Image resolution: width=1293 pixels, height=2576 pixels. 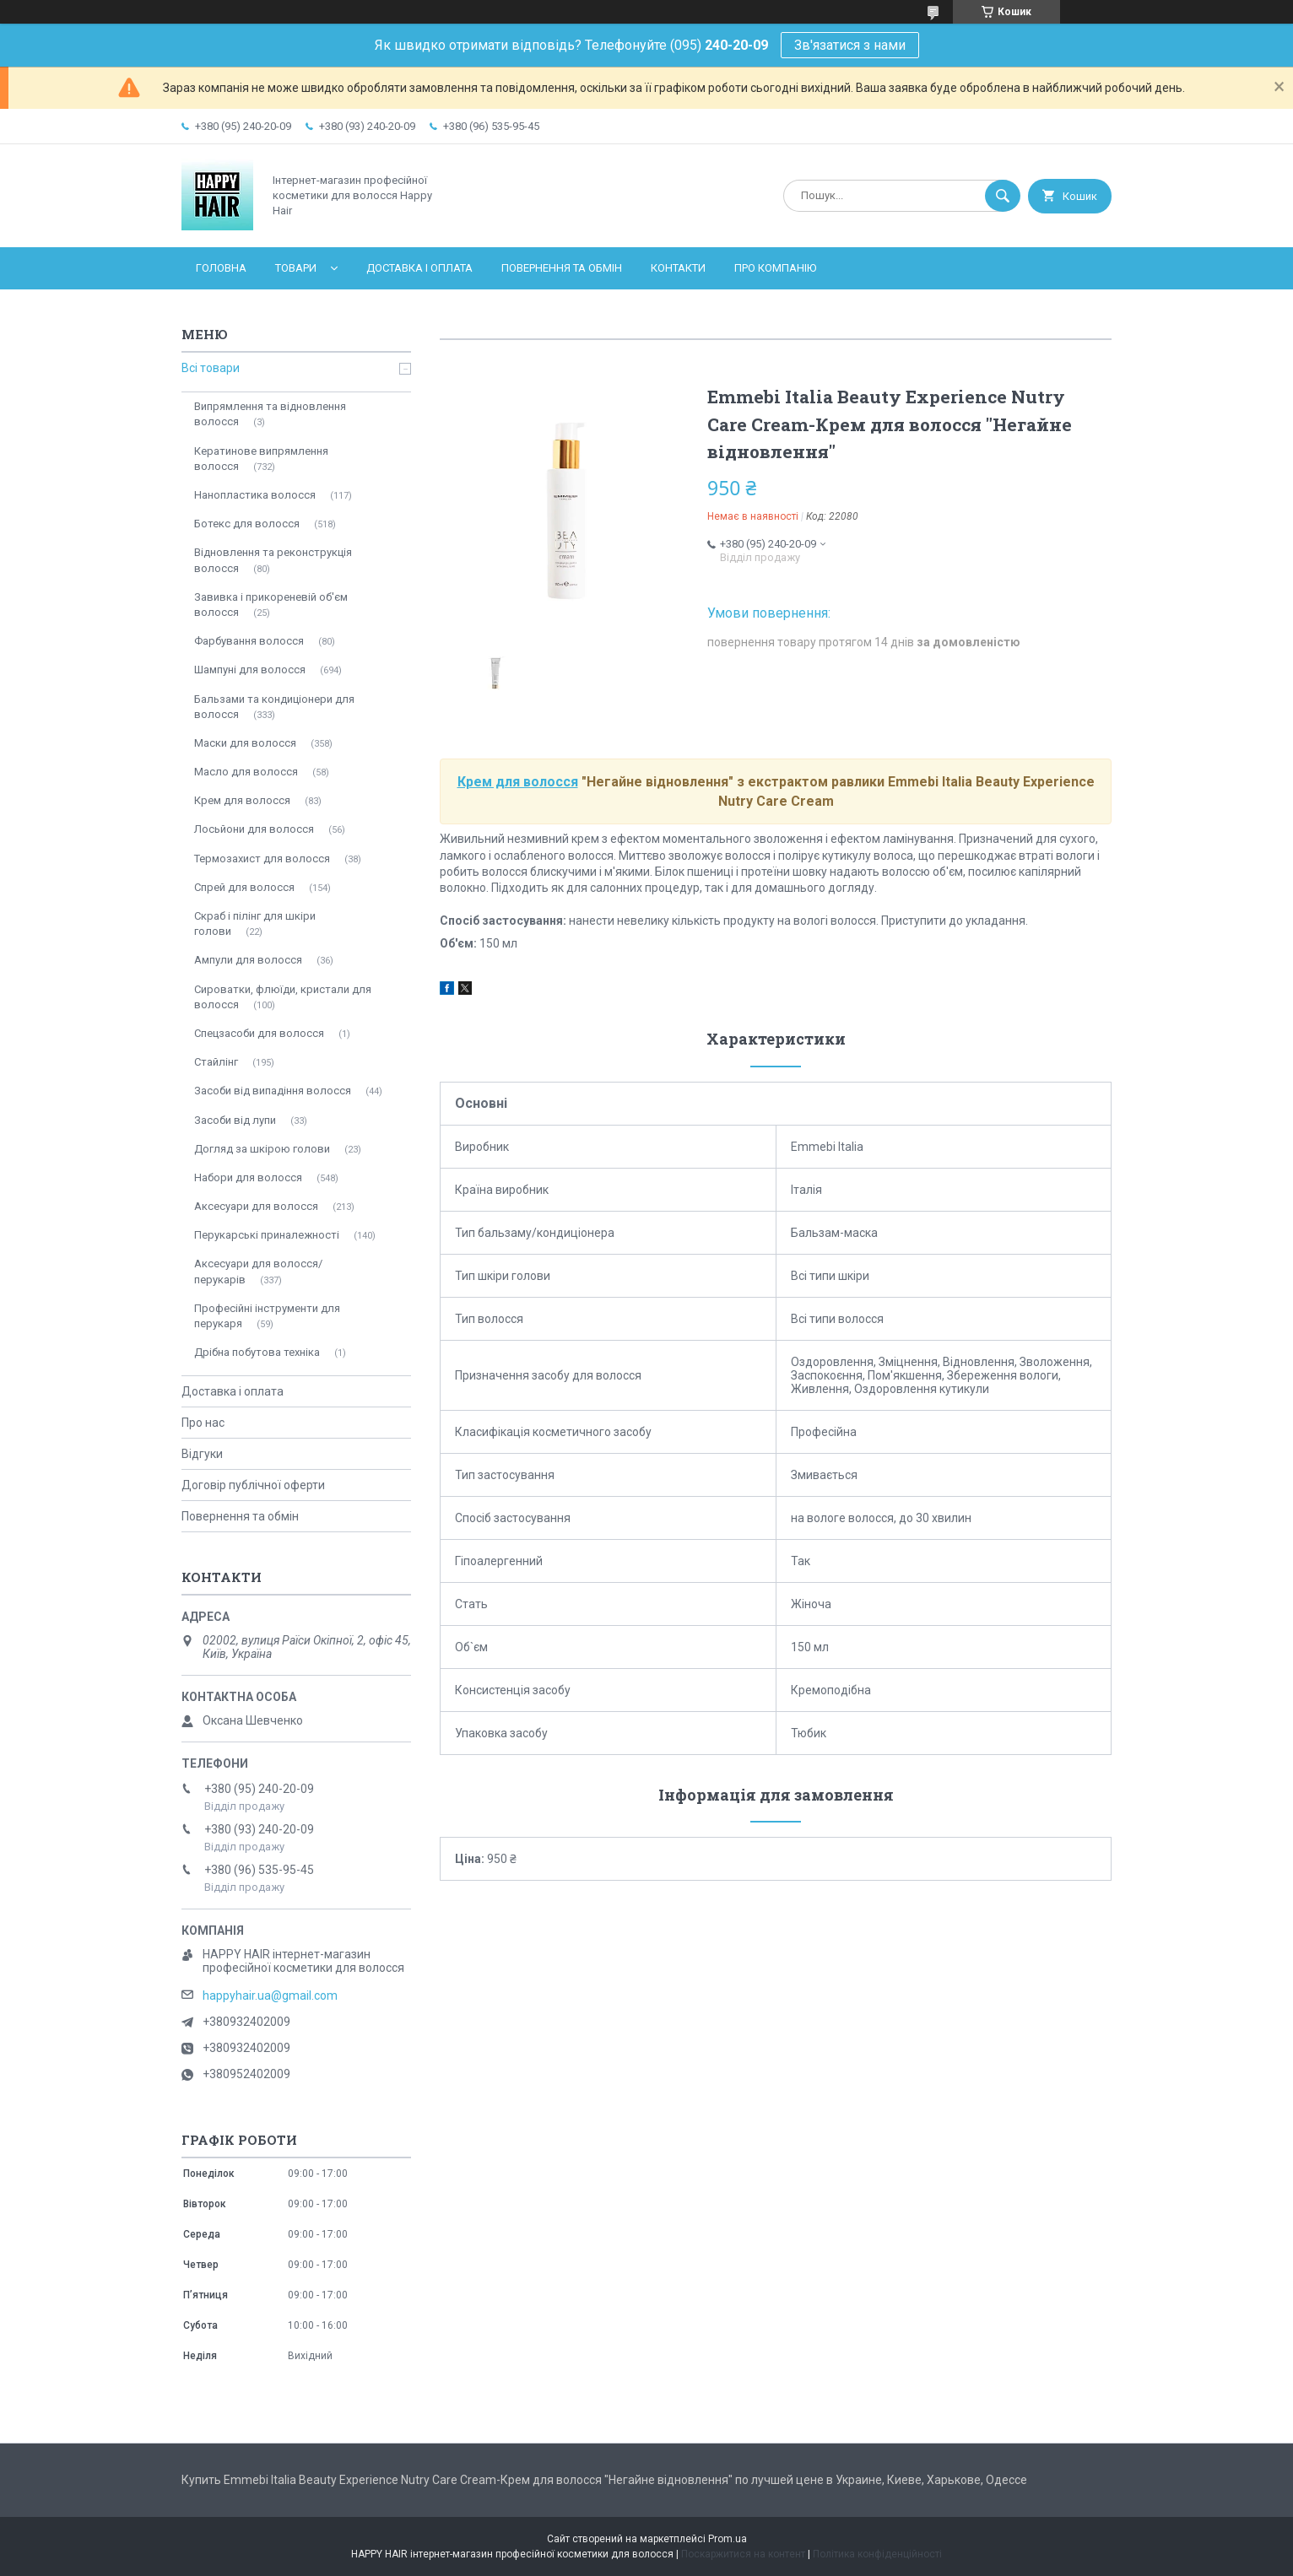 What do you see at coordinates (254, 829) in the screenshot?
I see `Лосьйони для волосся` at bounding box center [254, 829].